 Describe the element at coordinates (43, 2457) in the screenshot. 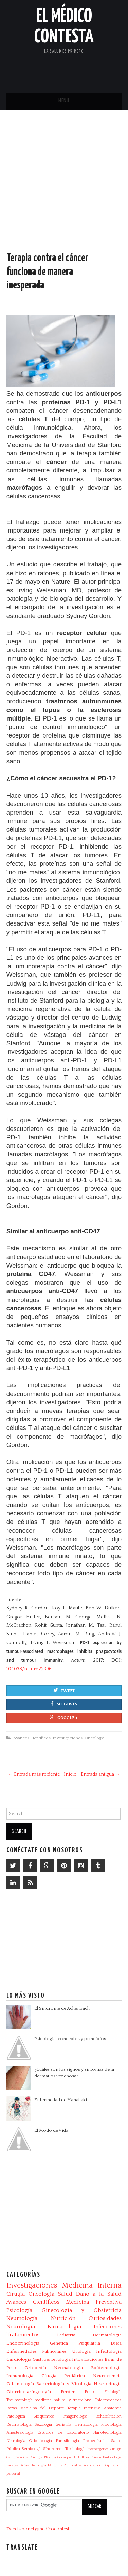

I see `Cirugía Plástica` at that location.